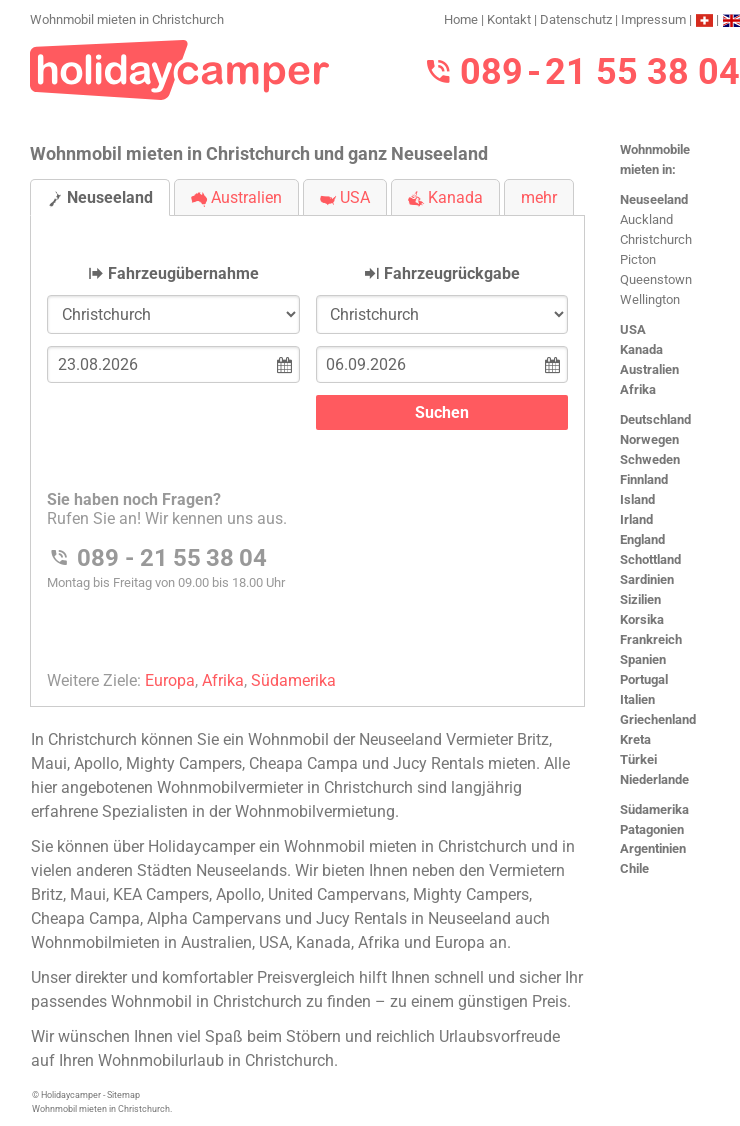 This screenshot has height=1126, width=740. What do you see at coordinates (633, 329) in the screenshot?
I see `USA` at bounding box center [633, 329].